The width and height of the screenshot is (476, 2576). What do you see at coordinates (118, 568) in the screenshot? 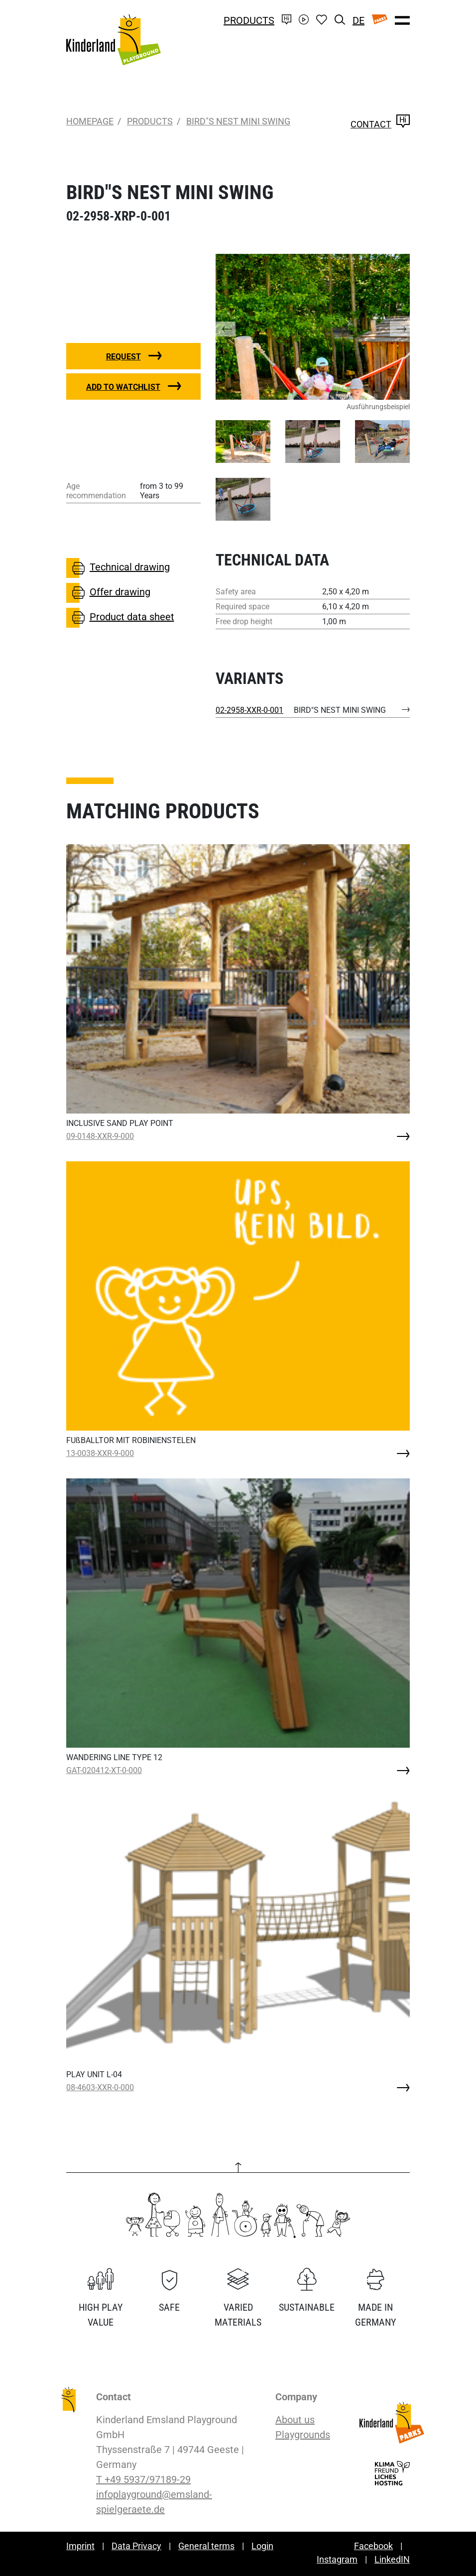
I see `Technical drawing` at bounding box center [118, 568].